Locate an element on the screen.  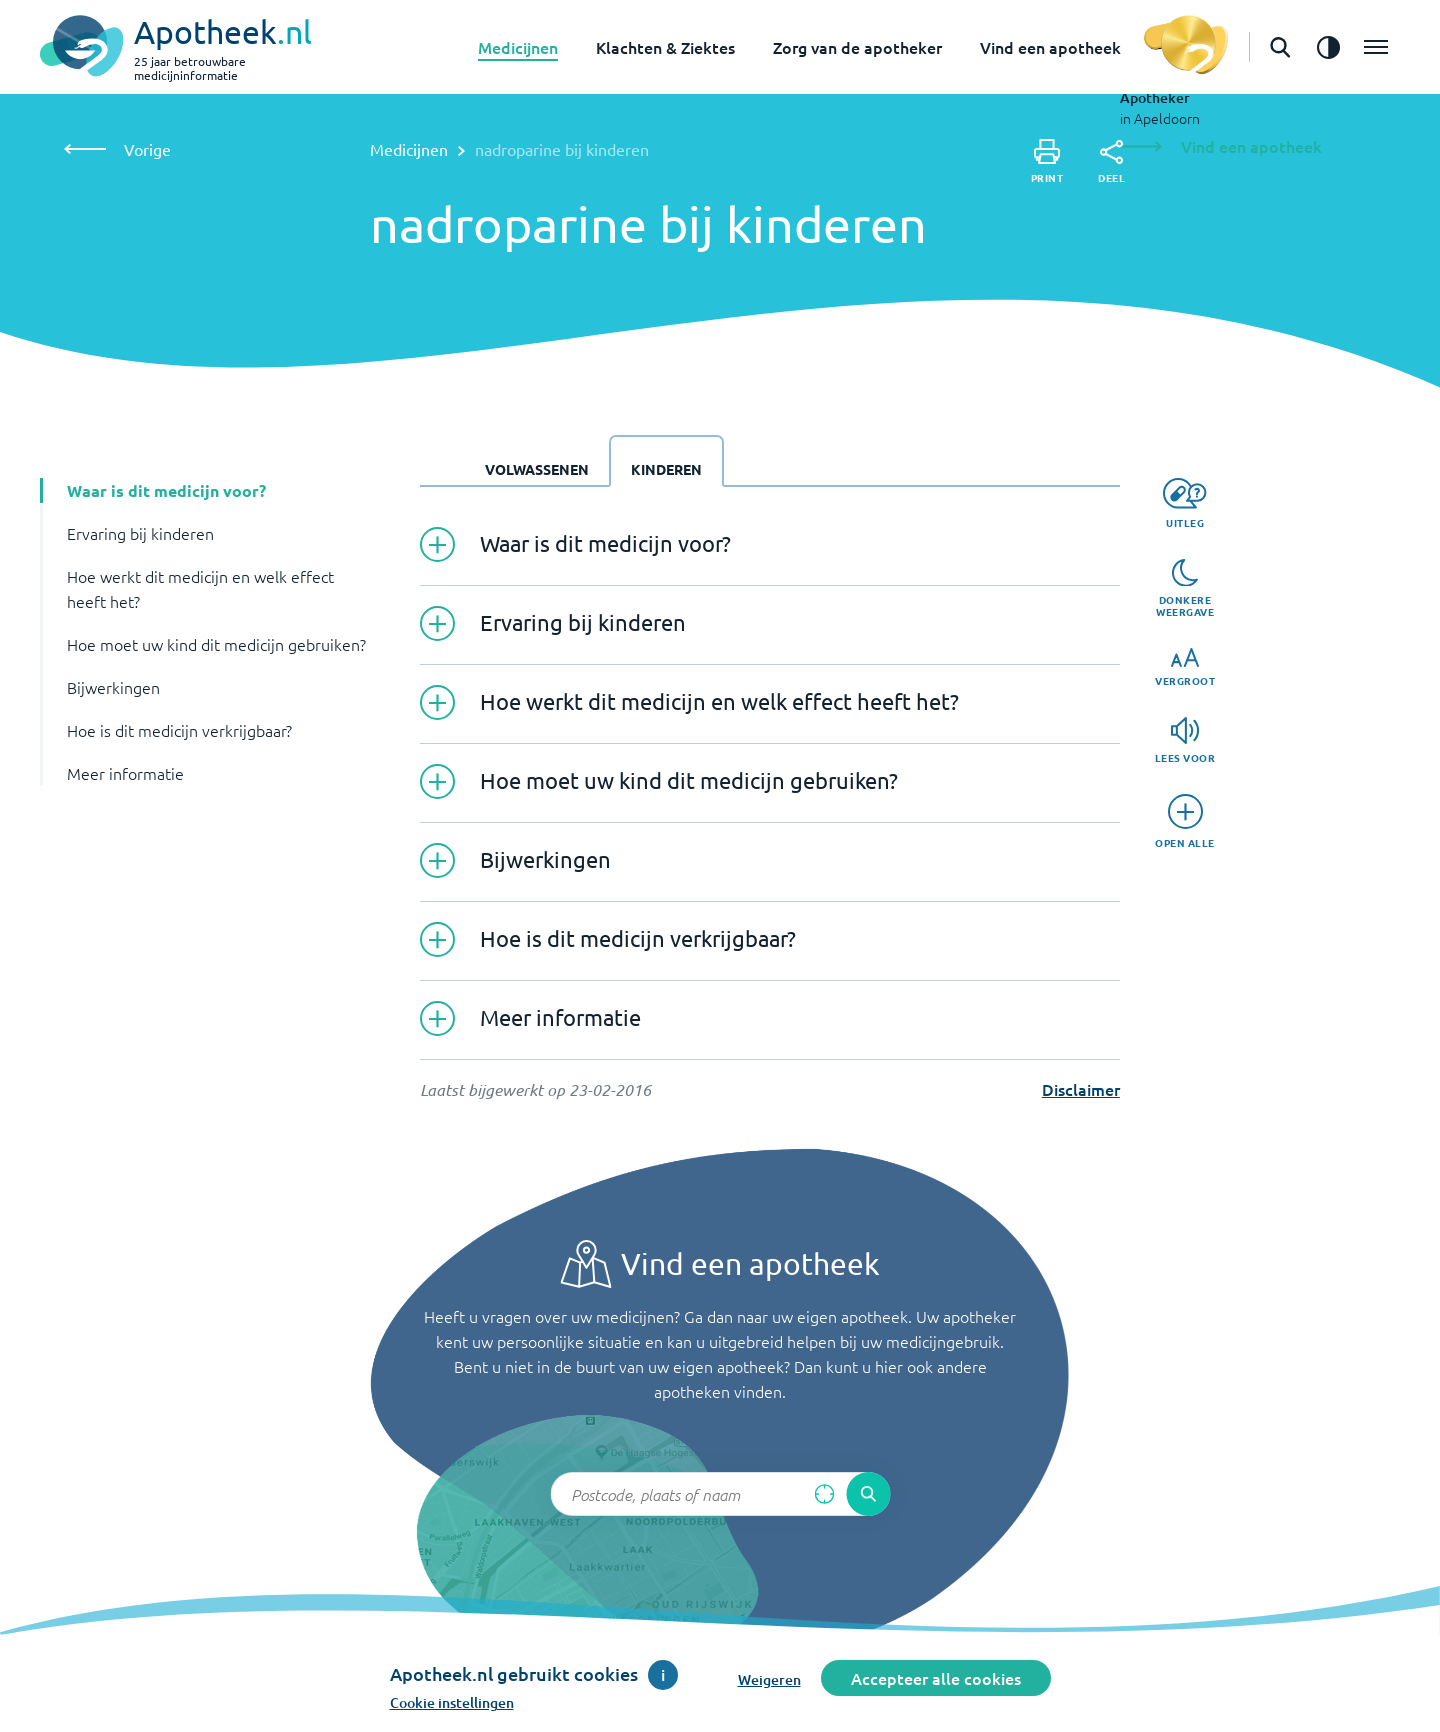
Vind een apotheek is located at coordinates (1050, 47).